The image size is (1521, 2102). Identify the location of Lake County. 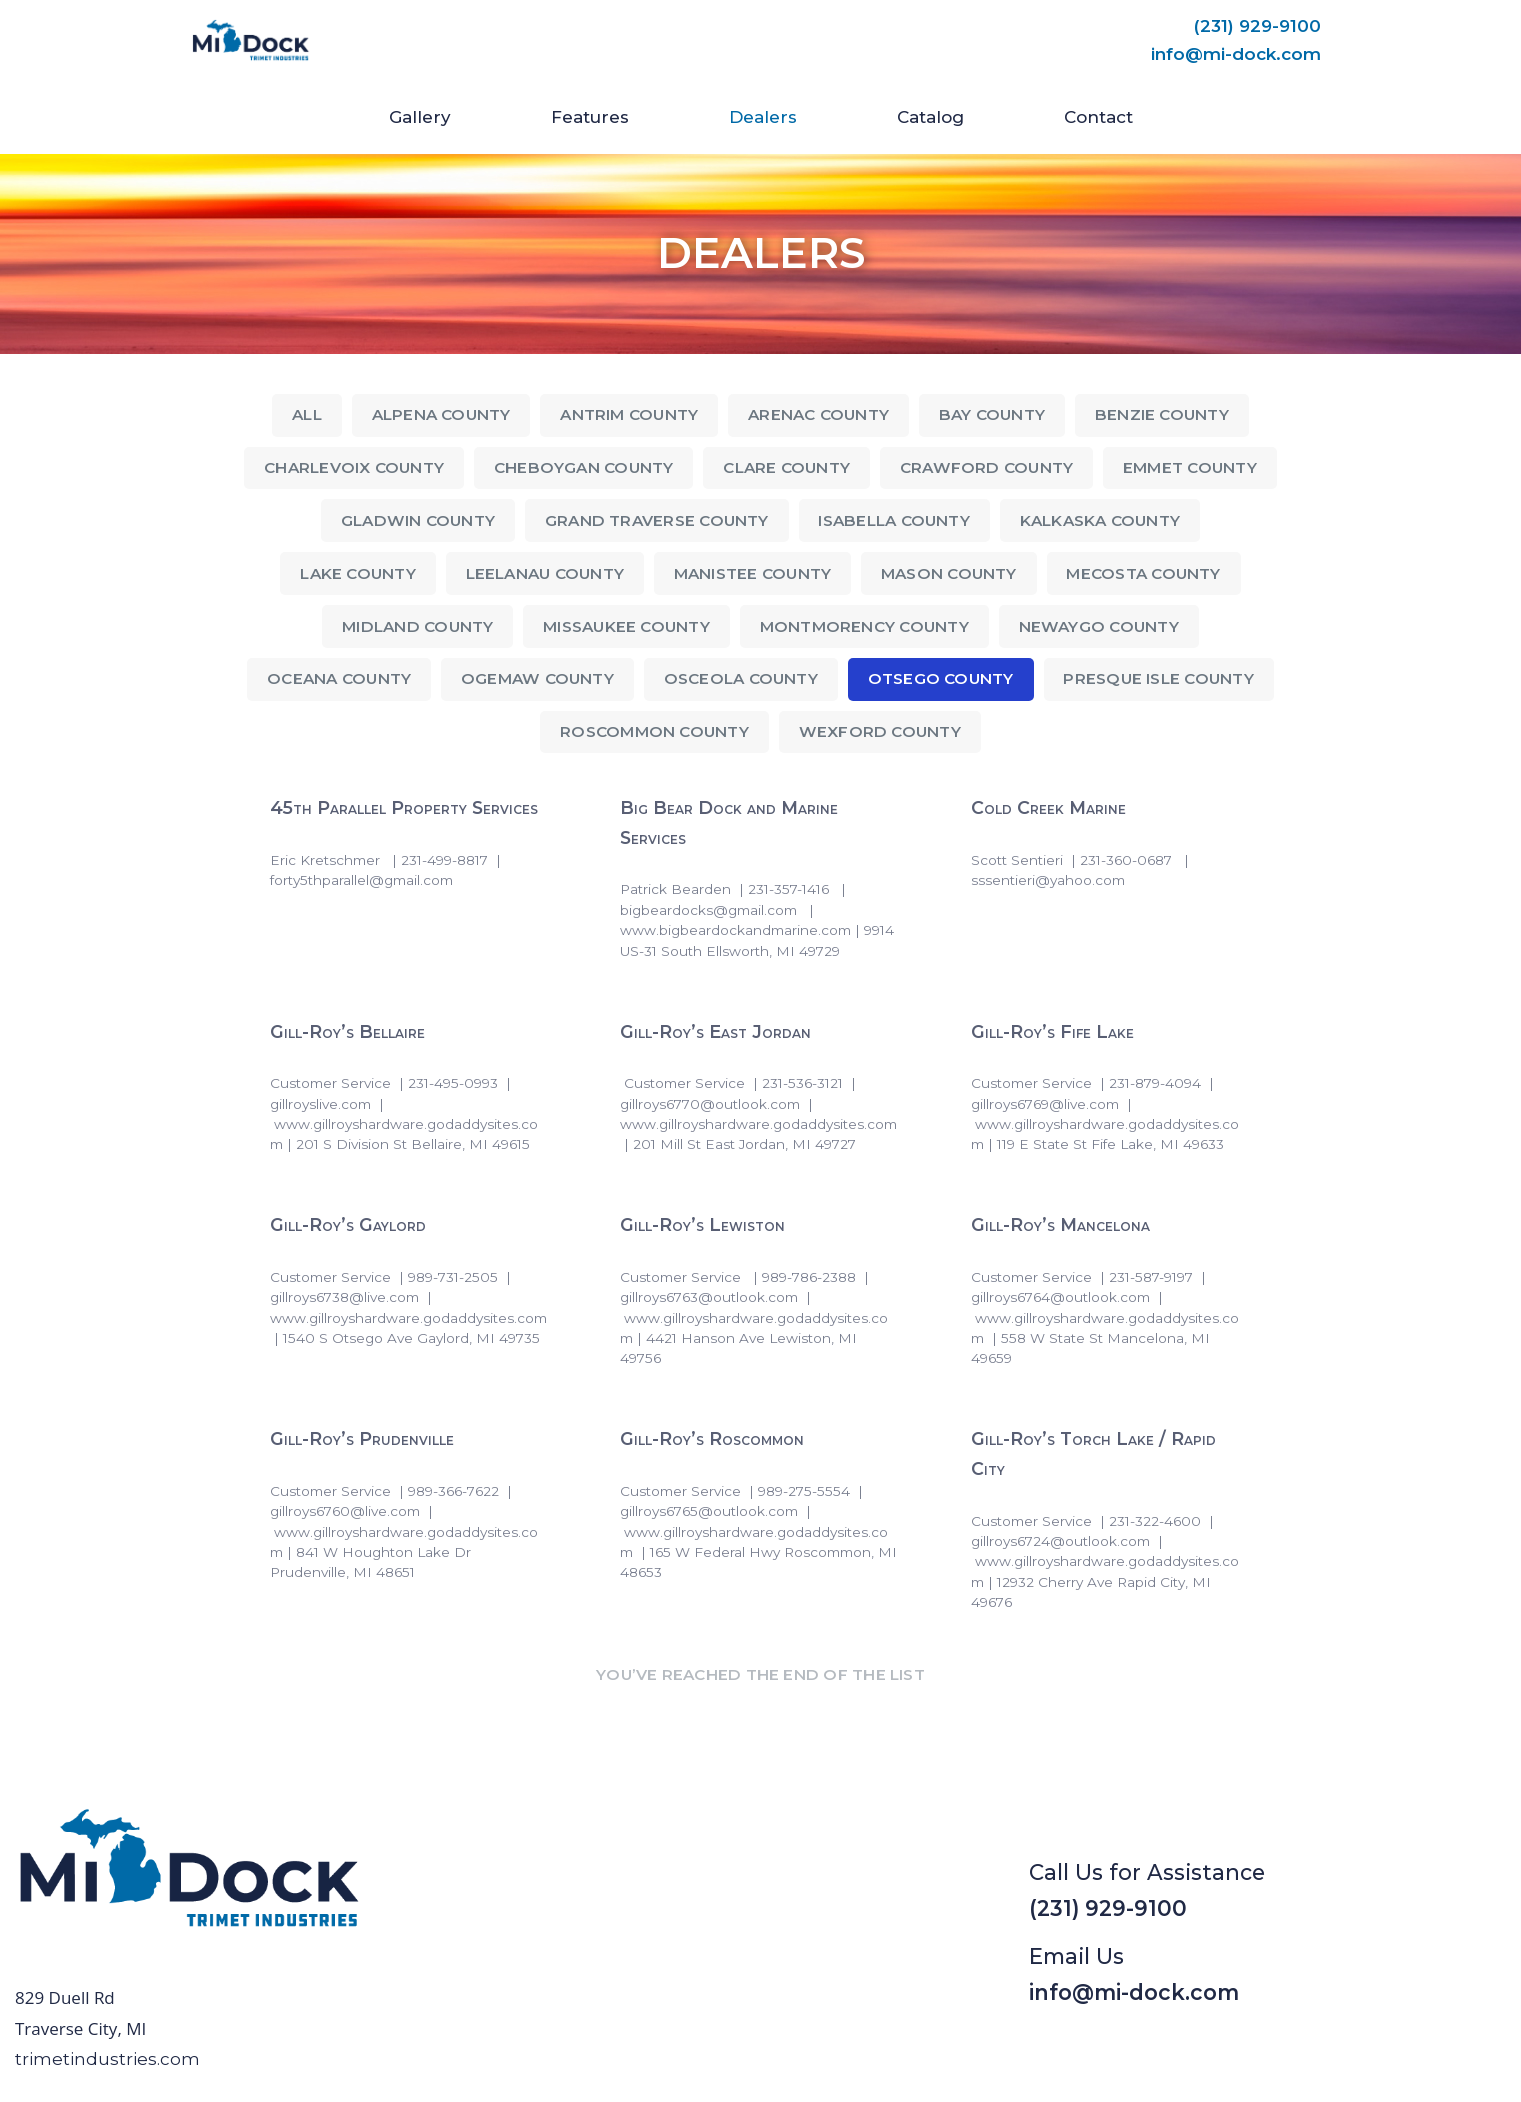
(358, 573).